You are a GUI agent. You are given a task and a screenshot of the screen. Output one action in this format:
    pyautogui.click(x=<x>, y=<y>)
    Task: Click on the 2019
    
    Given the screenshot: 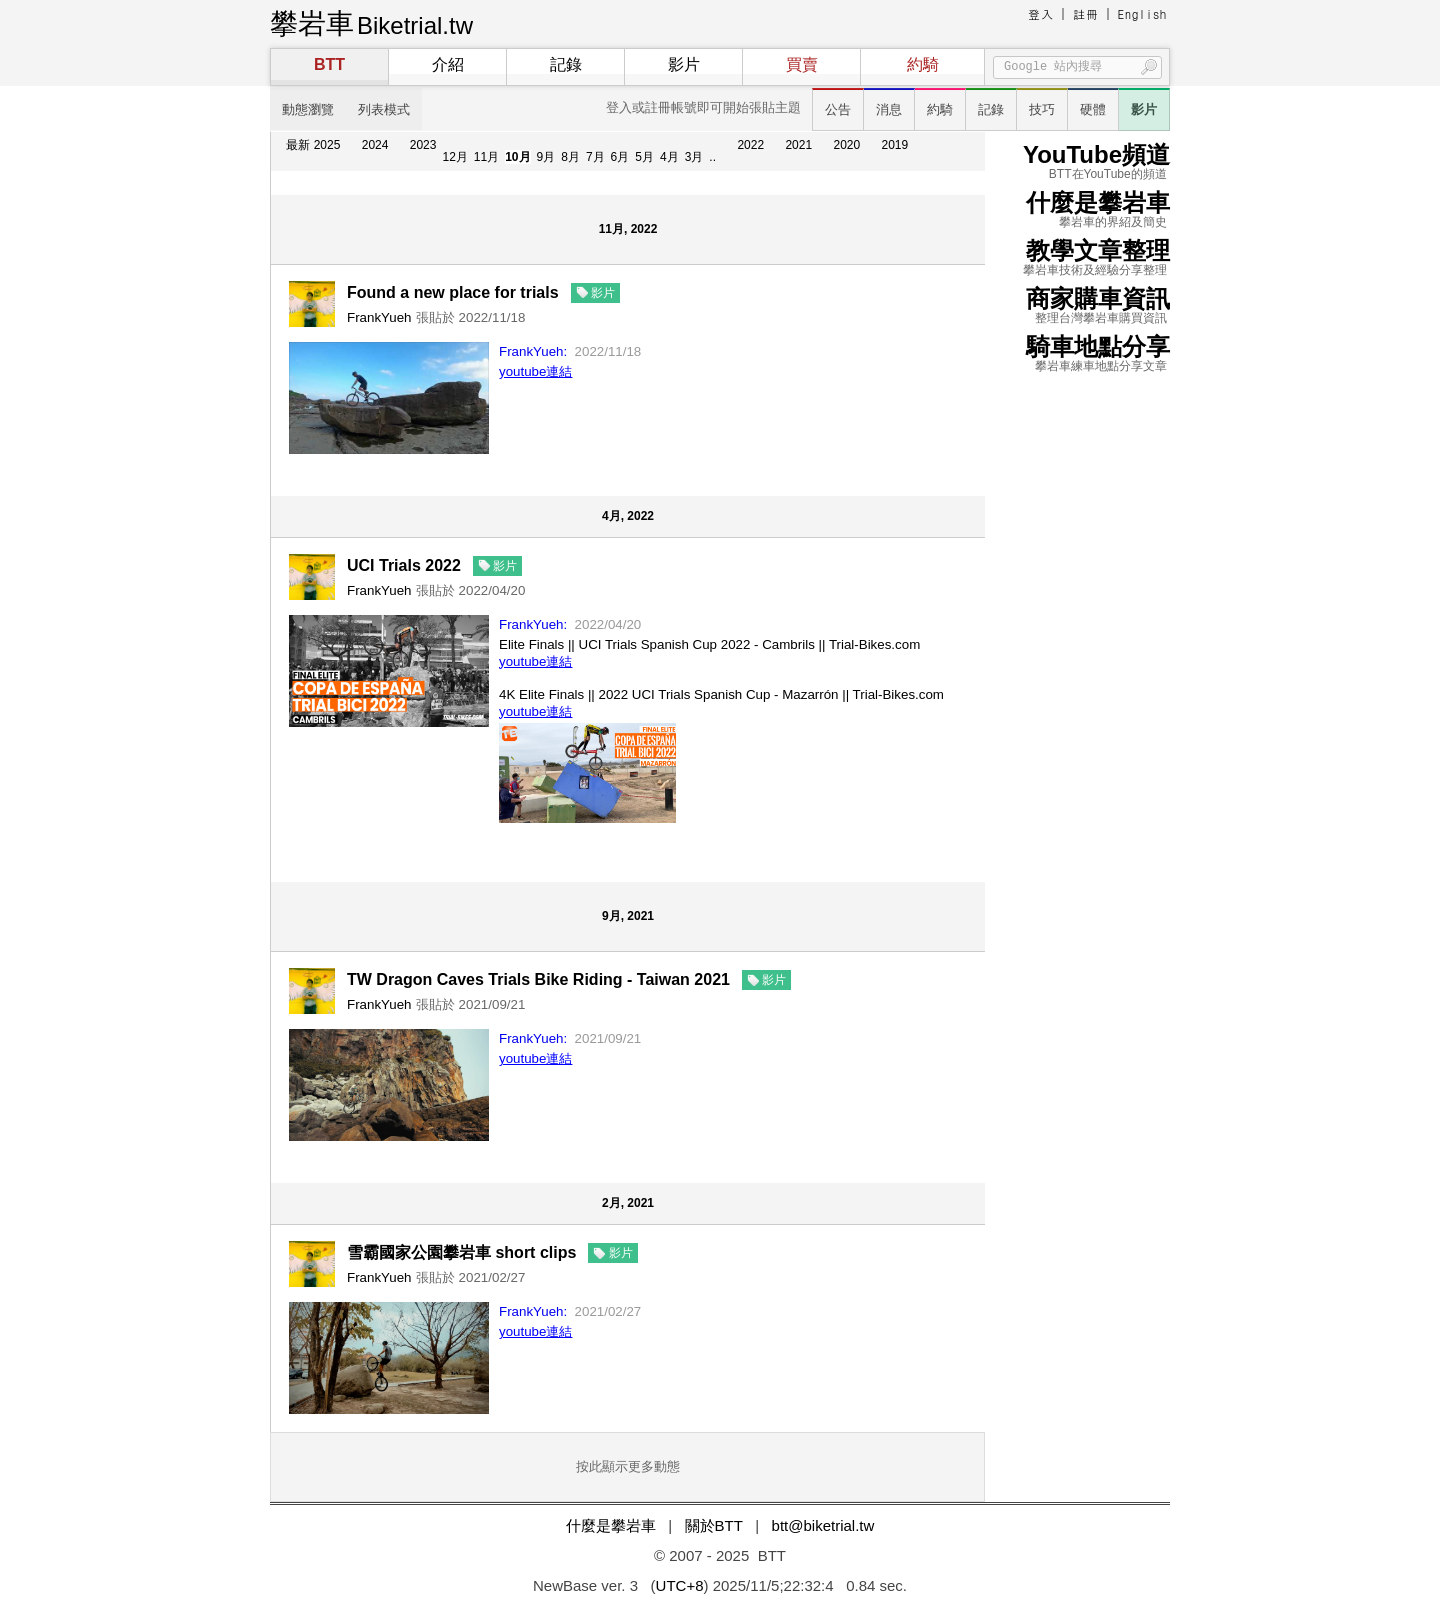 What is the action you would take?
    pyautogui.click(x=895, y=145)
    